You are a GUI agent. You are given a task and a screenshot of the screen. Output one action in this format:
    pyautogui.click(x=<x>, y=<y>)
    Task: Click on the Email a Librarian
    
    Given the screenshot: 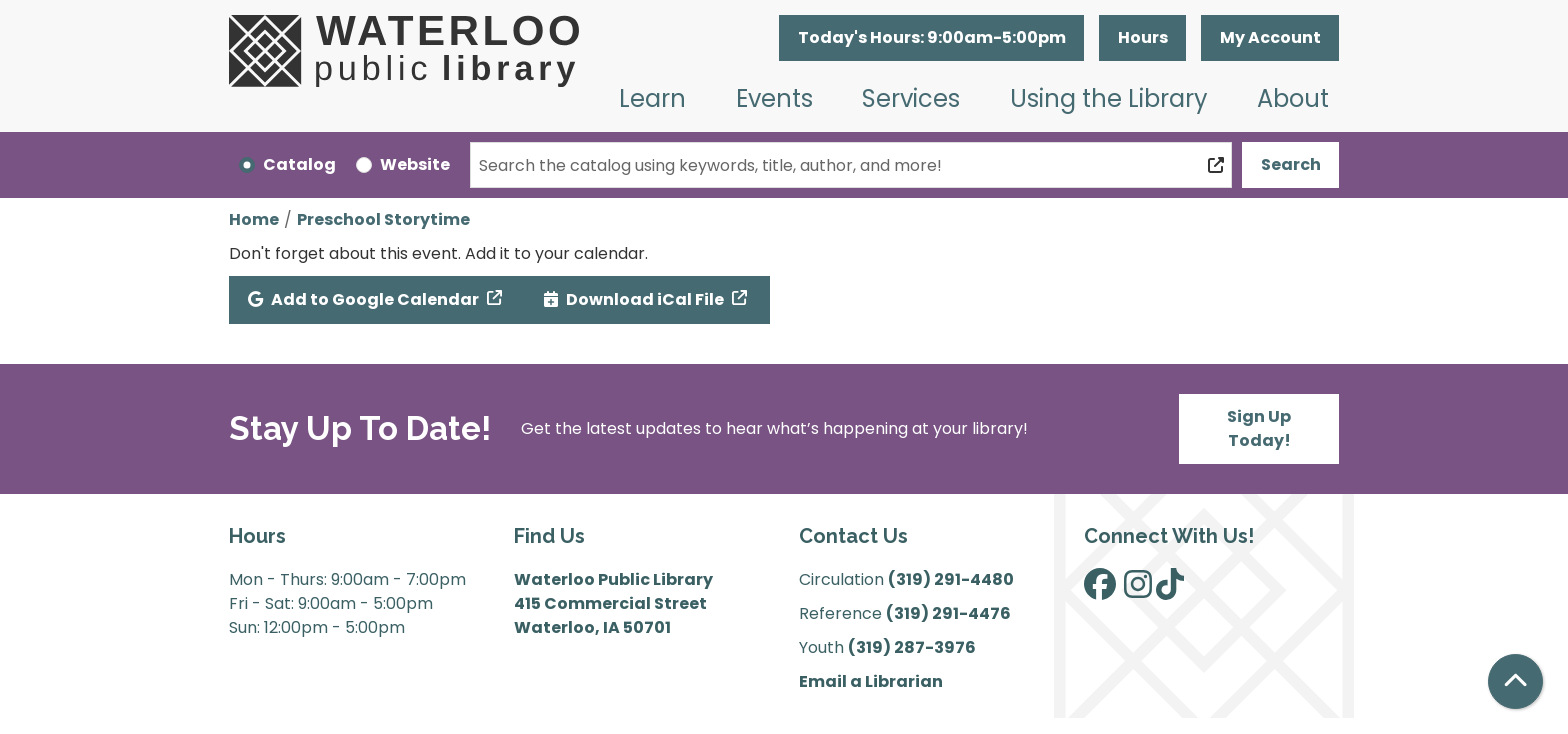 What is the action you would take?
    pyautogui.click(x=871, y=681)
    